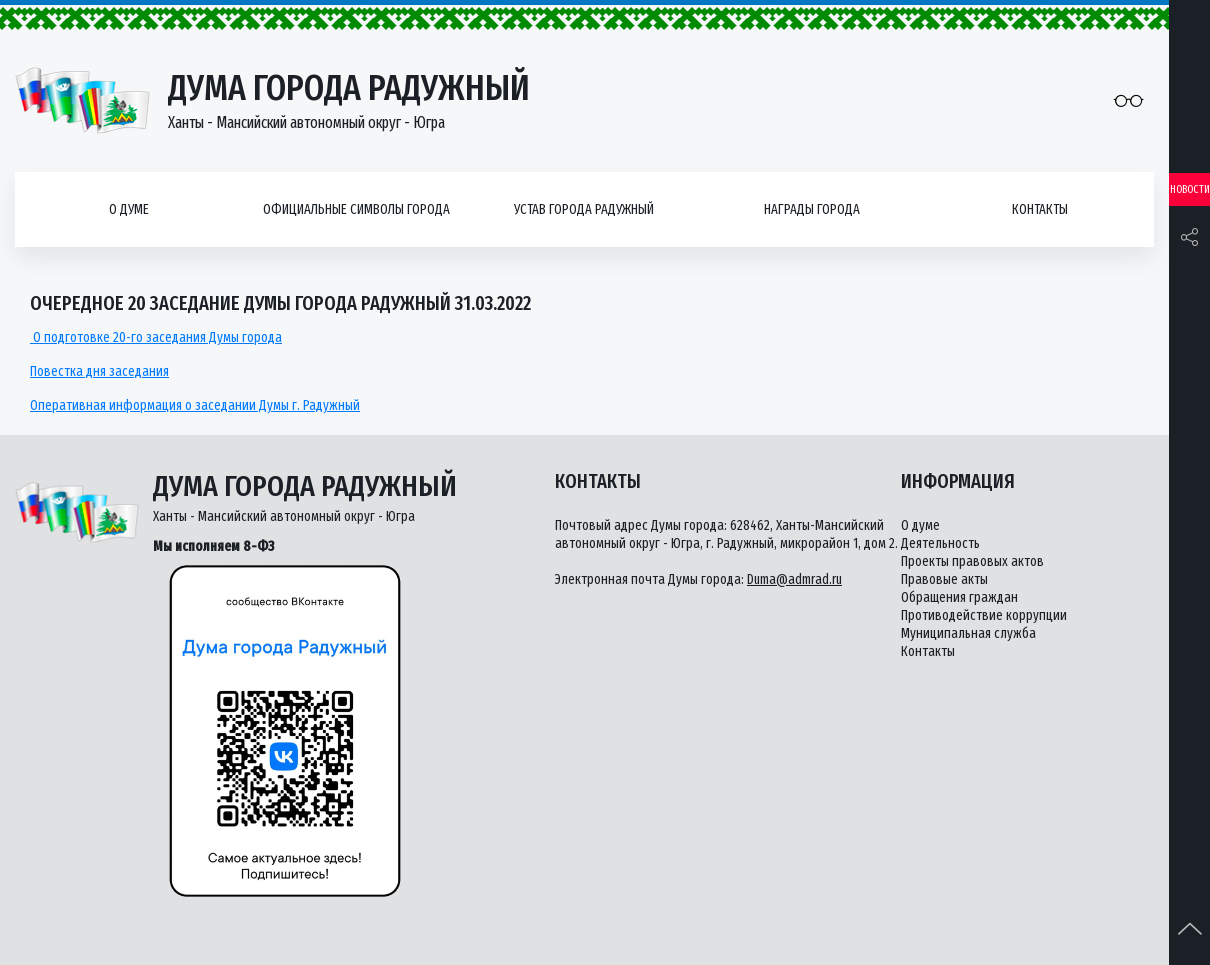  I want to click on Устав города Радужный, so click(584, 209).